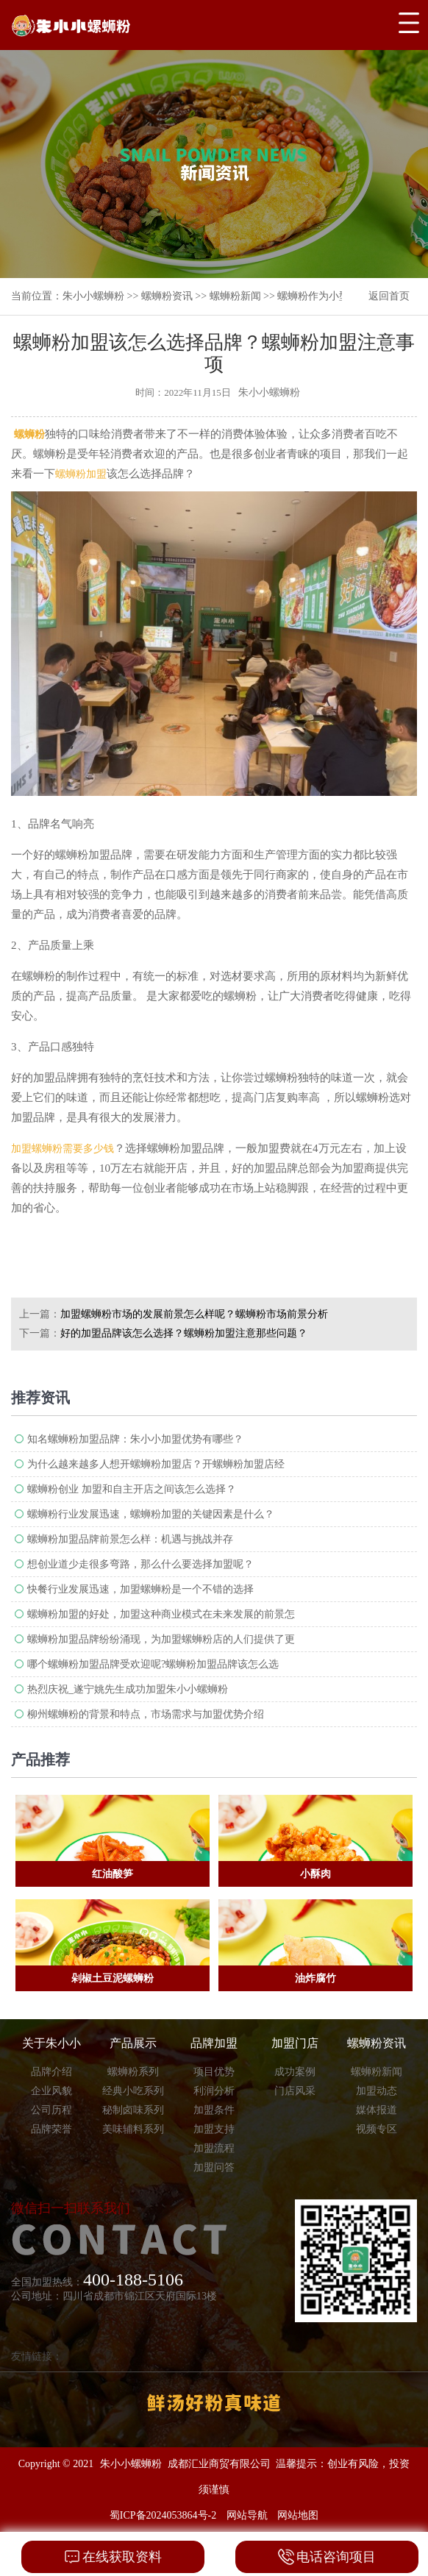  Describe the element at coordinates (214, 2043) in the screenshot. I see `品牌加盟` at that location.